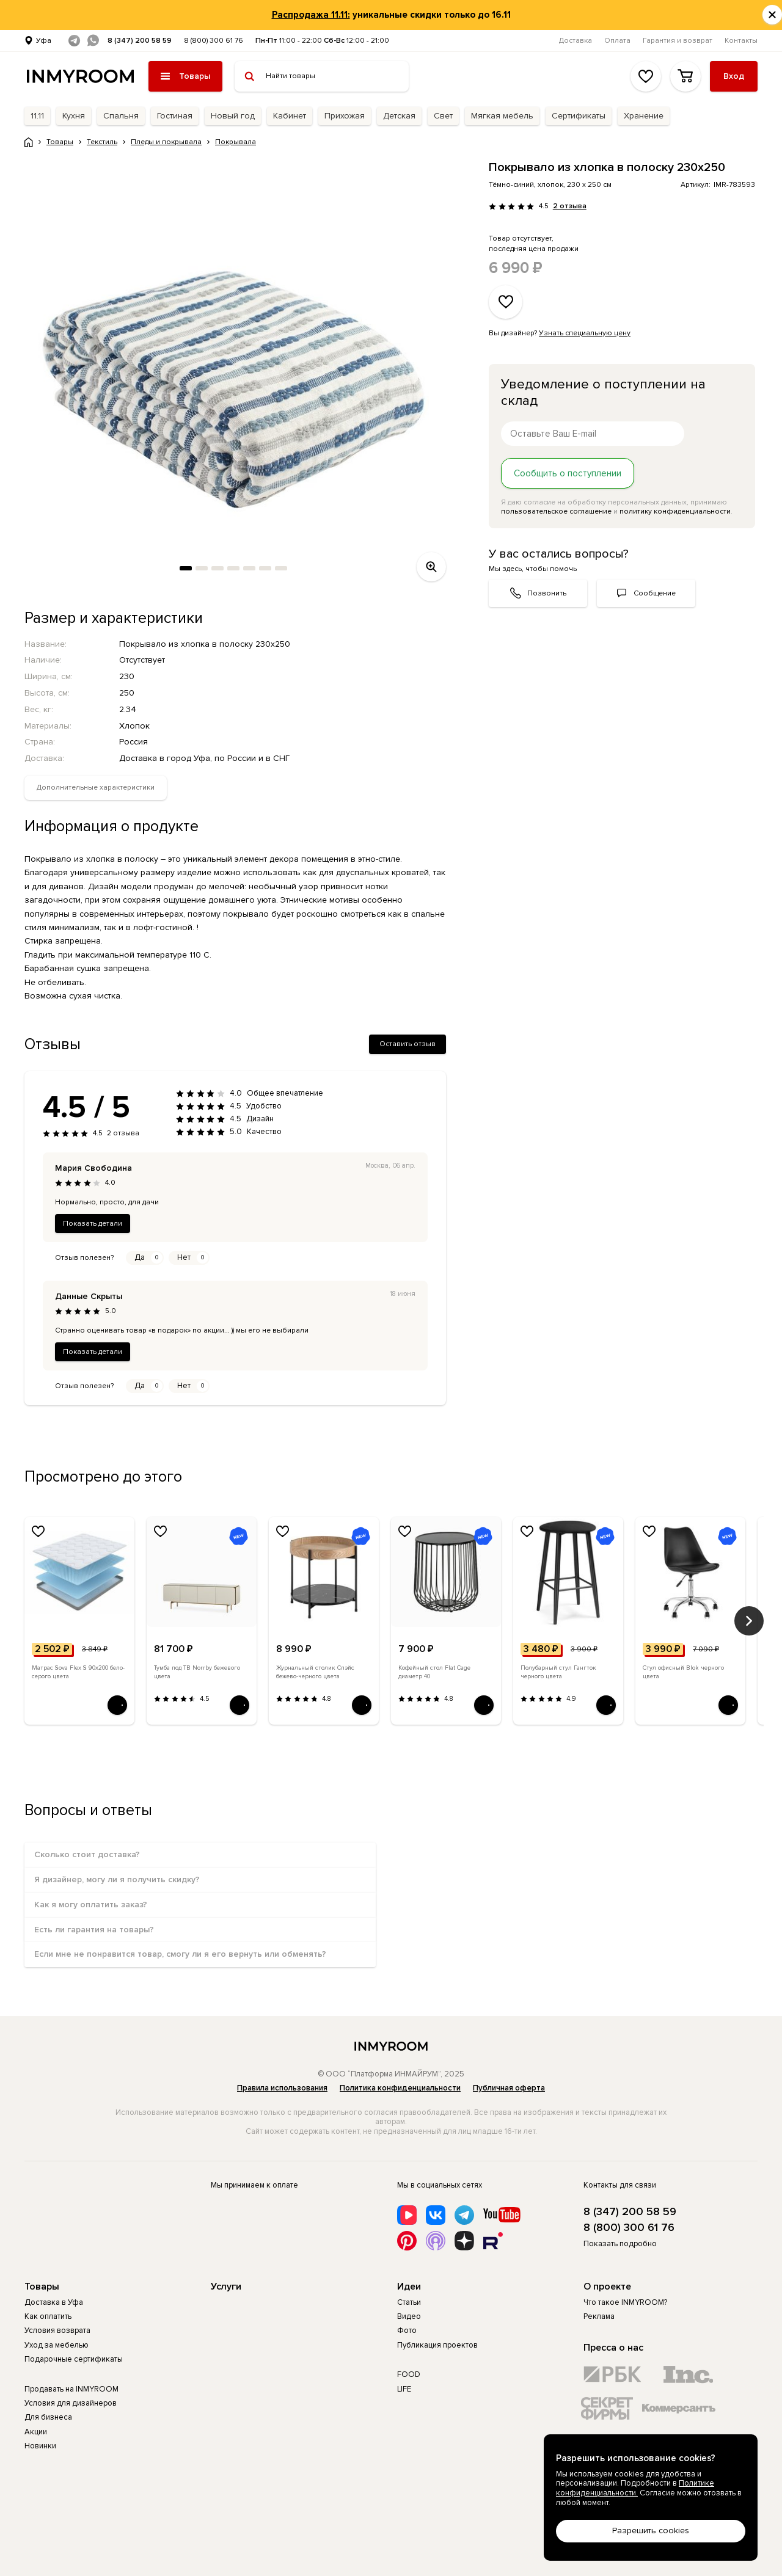  I want to click on Сообщить о поступлении, so click(567, 473).